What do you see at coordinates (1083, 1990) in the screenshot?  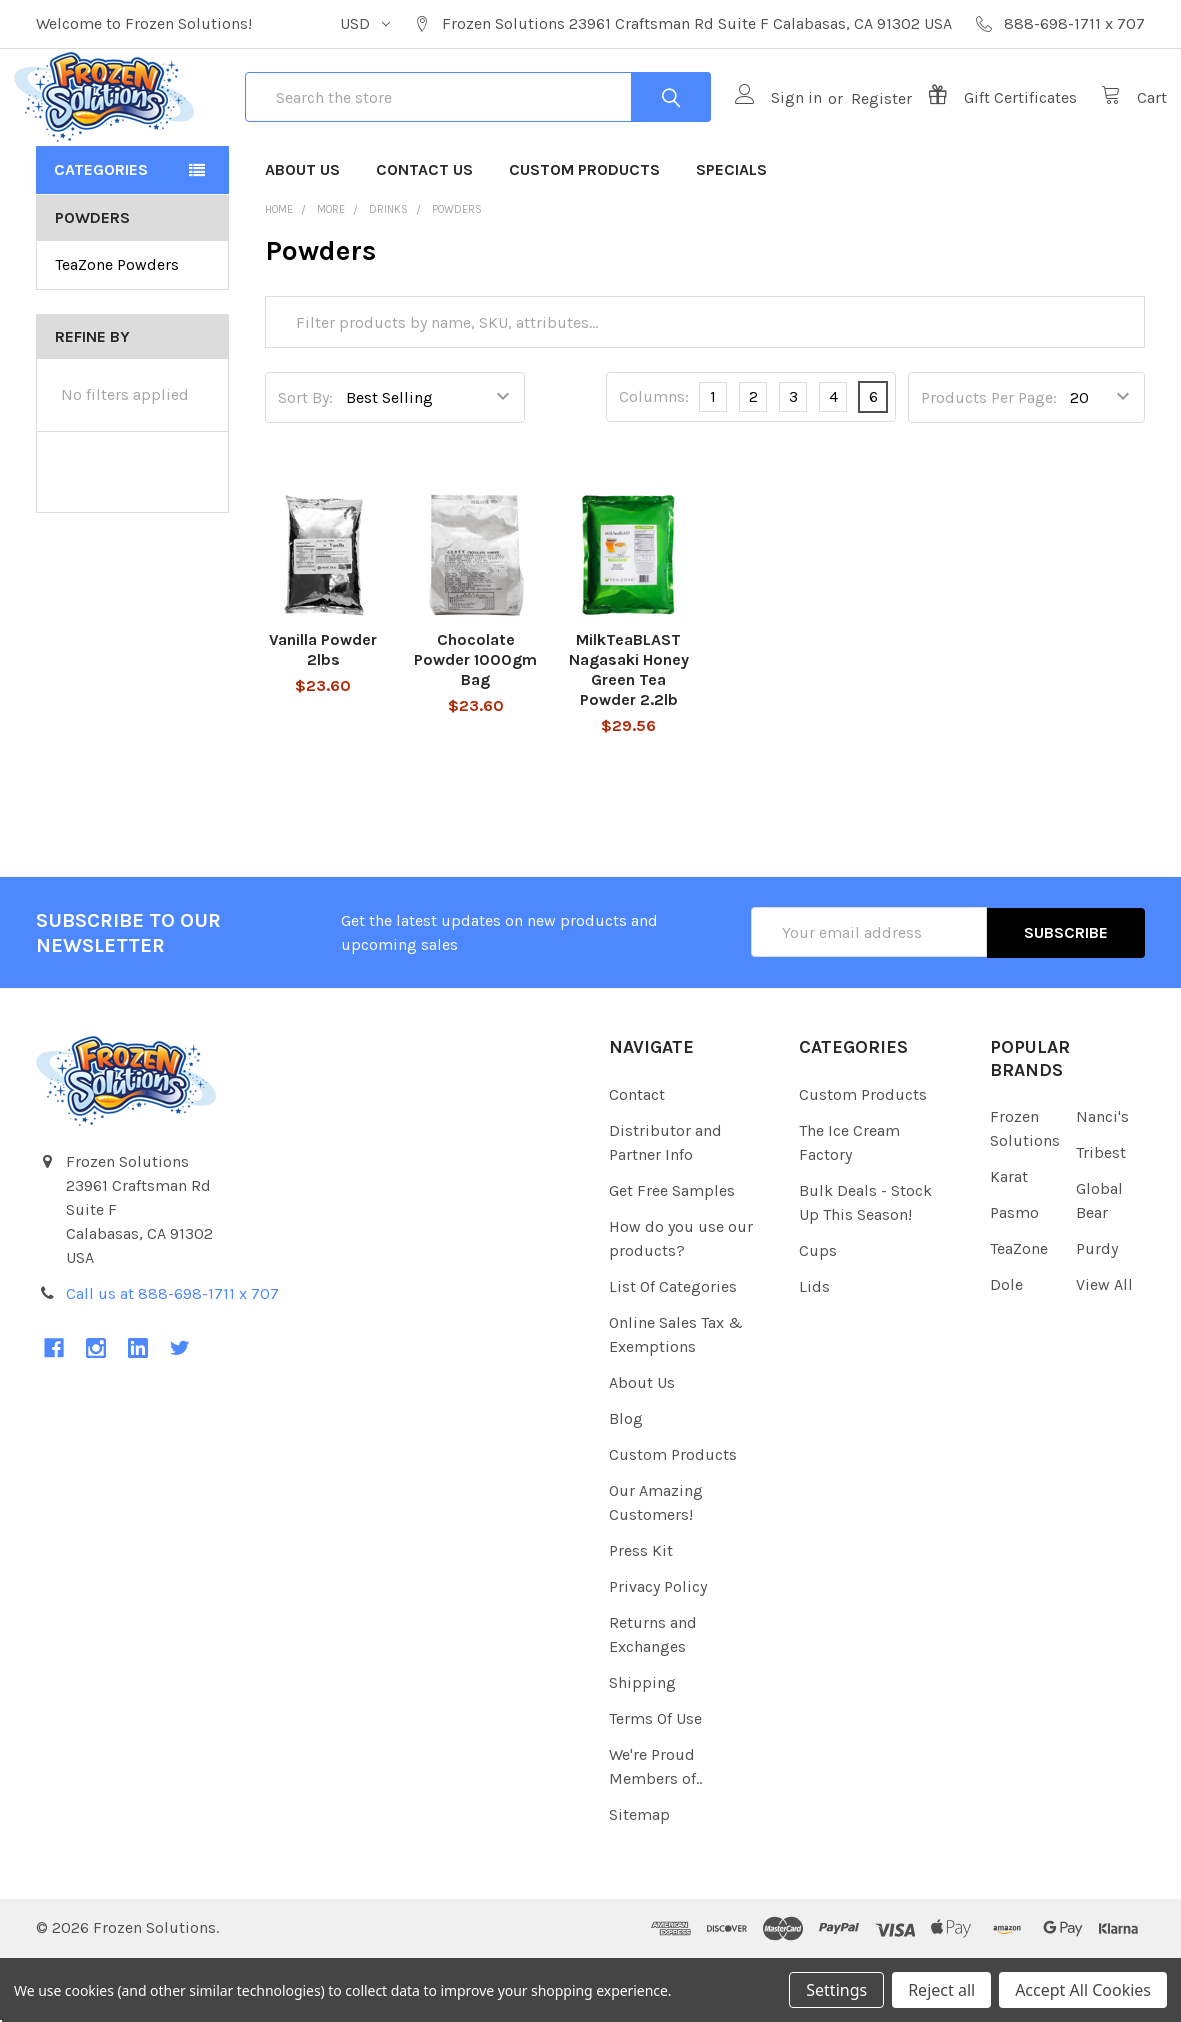 I see `Accept All Cookies` at bounding box center [1083, 1990].